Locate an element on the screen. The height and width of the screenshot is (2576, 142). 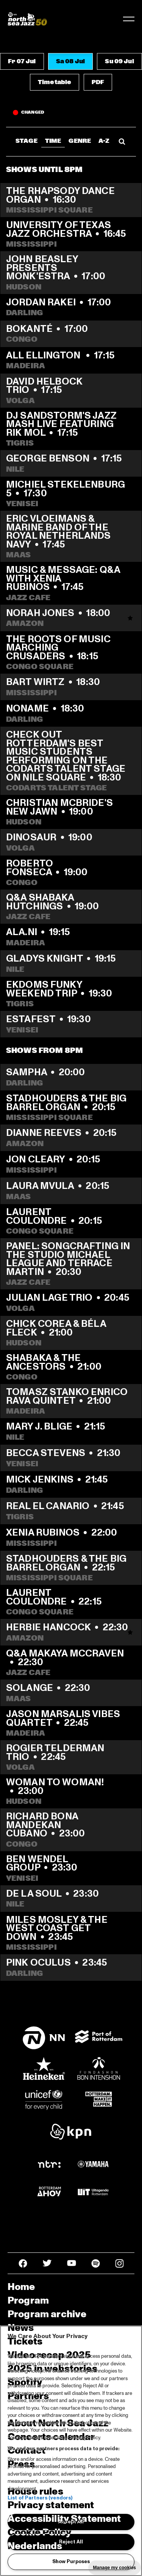
Reject All is located at coordinates (71, 2541).